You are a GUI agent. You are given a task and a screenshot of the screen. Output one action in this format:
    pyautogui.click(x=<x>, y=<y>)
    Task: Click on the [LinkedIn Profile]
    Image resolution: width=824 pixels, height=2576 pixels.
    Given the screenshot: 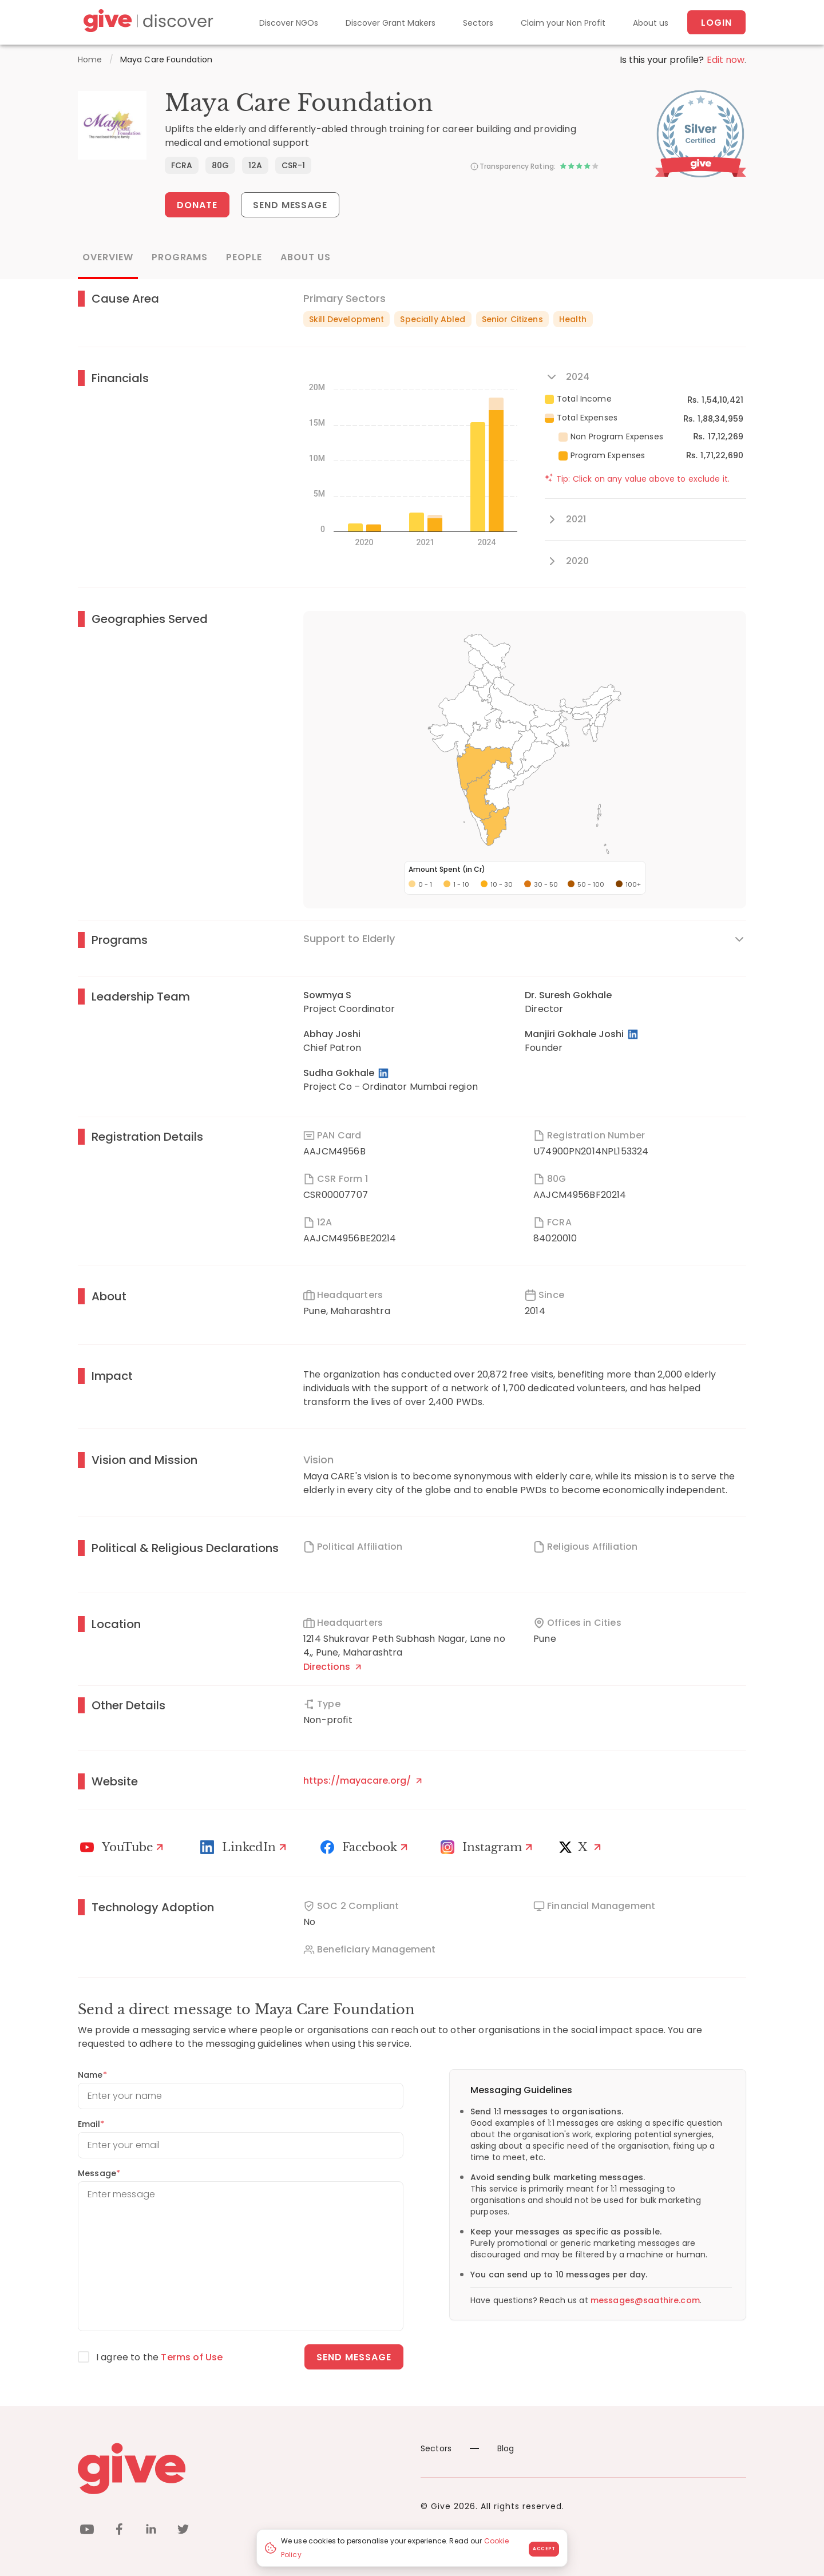 What is the action you would take?
    pyautogui.click(x=633, y=1034)
    